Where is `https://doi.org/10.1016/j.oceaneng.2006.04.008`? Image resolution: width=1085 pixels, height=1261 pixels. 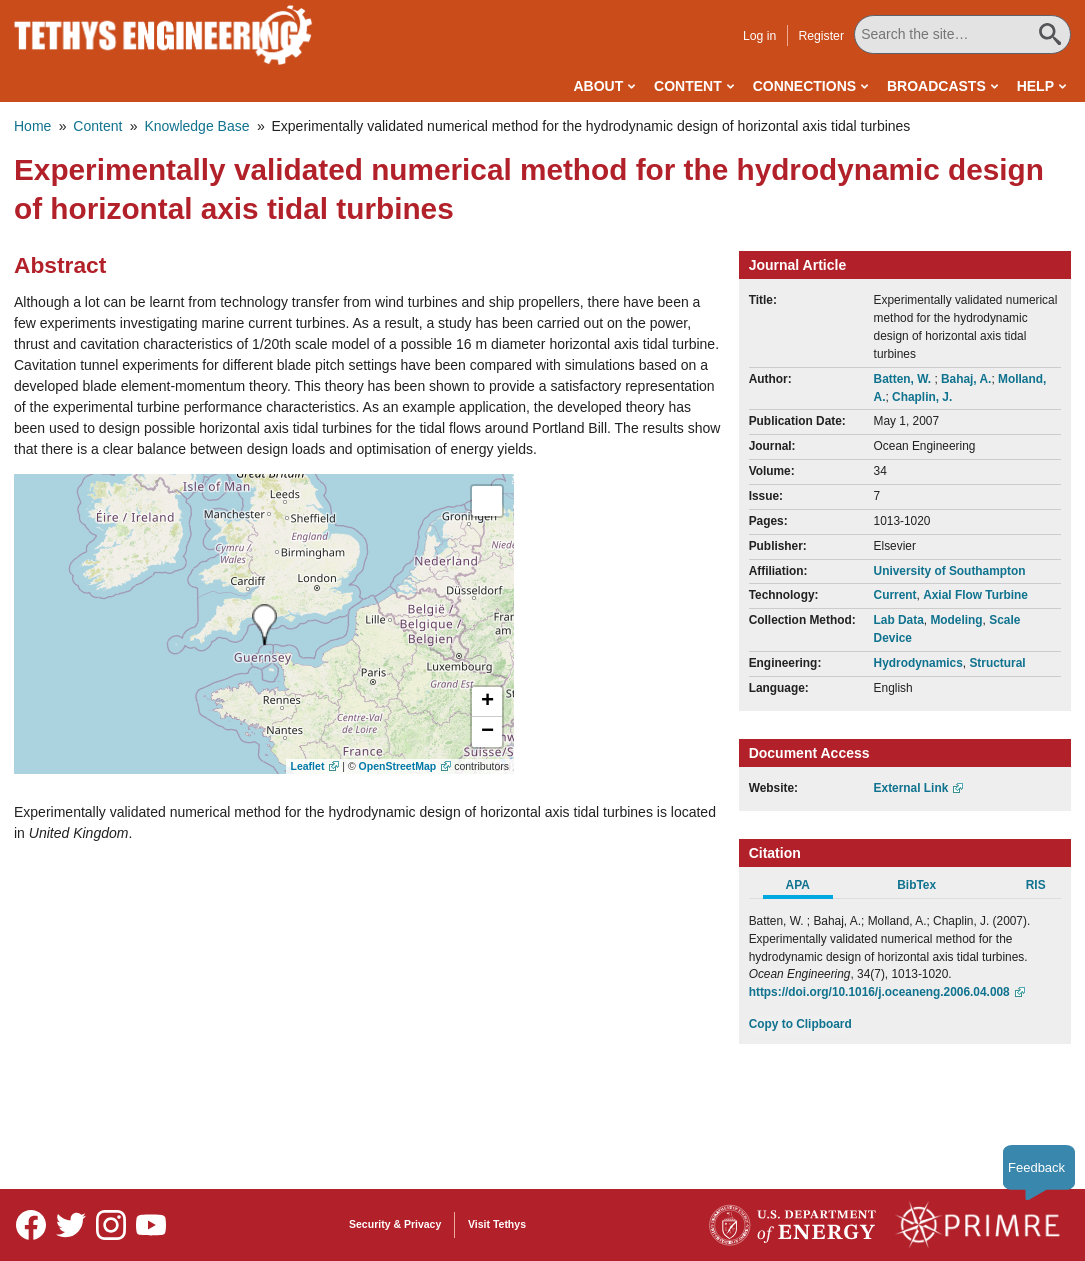
https://doi.org/10.1016/j.oceaneng.2006.04.008 is located at coordinates (879, 992).